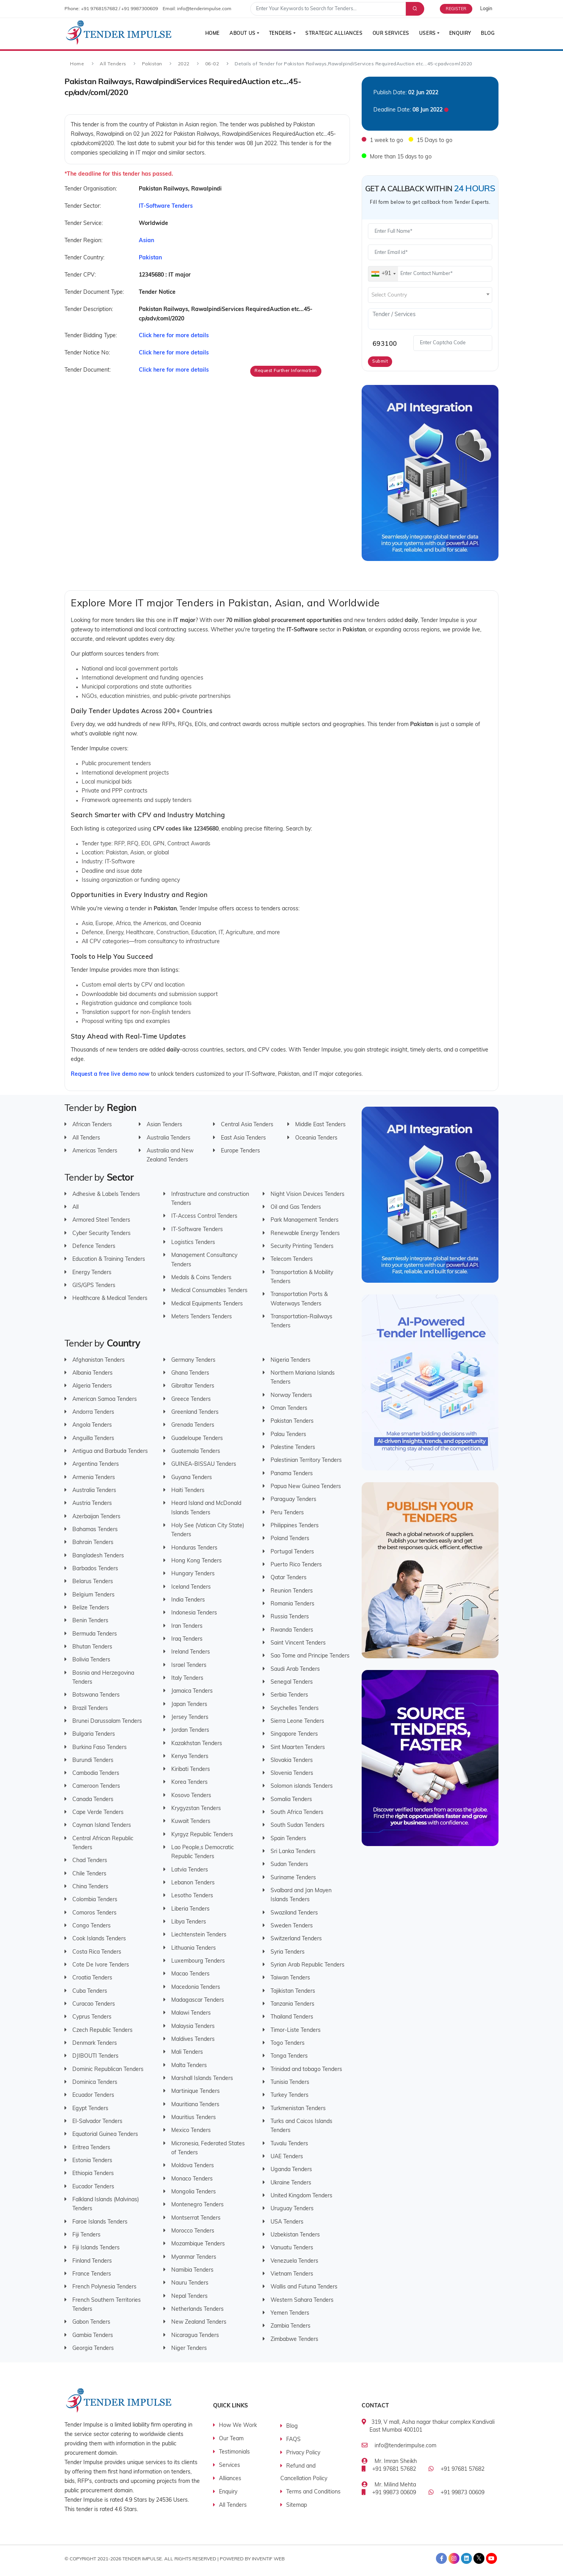 This screenshot has width=563, height=2576. What do you see at coordinates (202, 1834) in the screenshot?
I see `Kyrgyz Republic Tenders` at bounding box center [202, 1834].